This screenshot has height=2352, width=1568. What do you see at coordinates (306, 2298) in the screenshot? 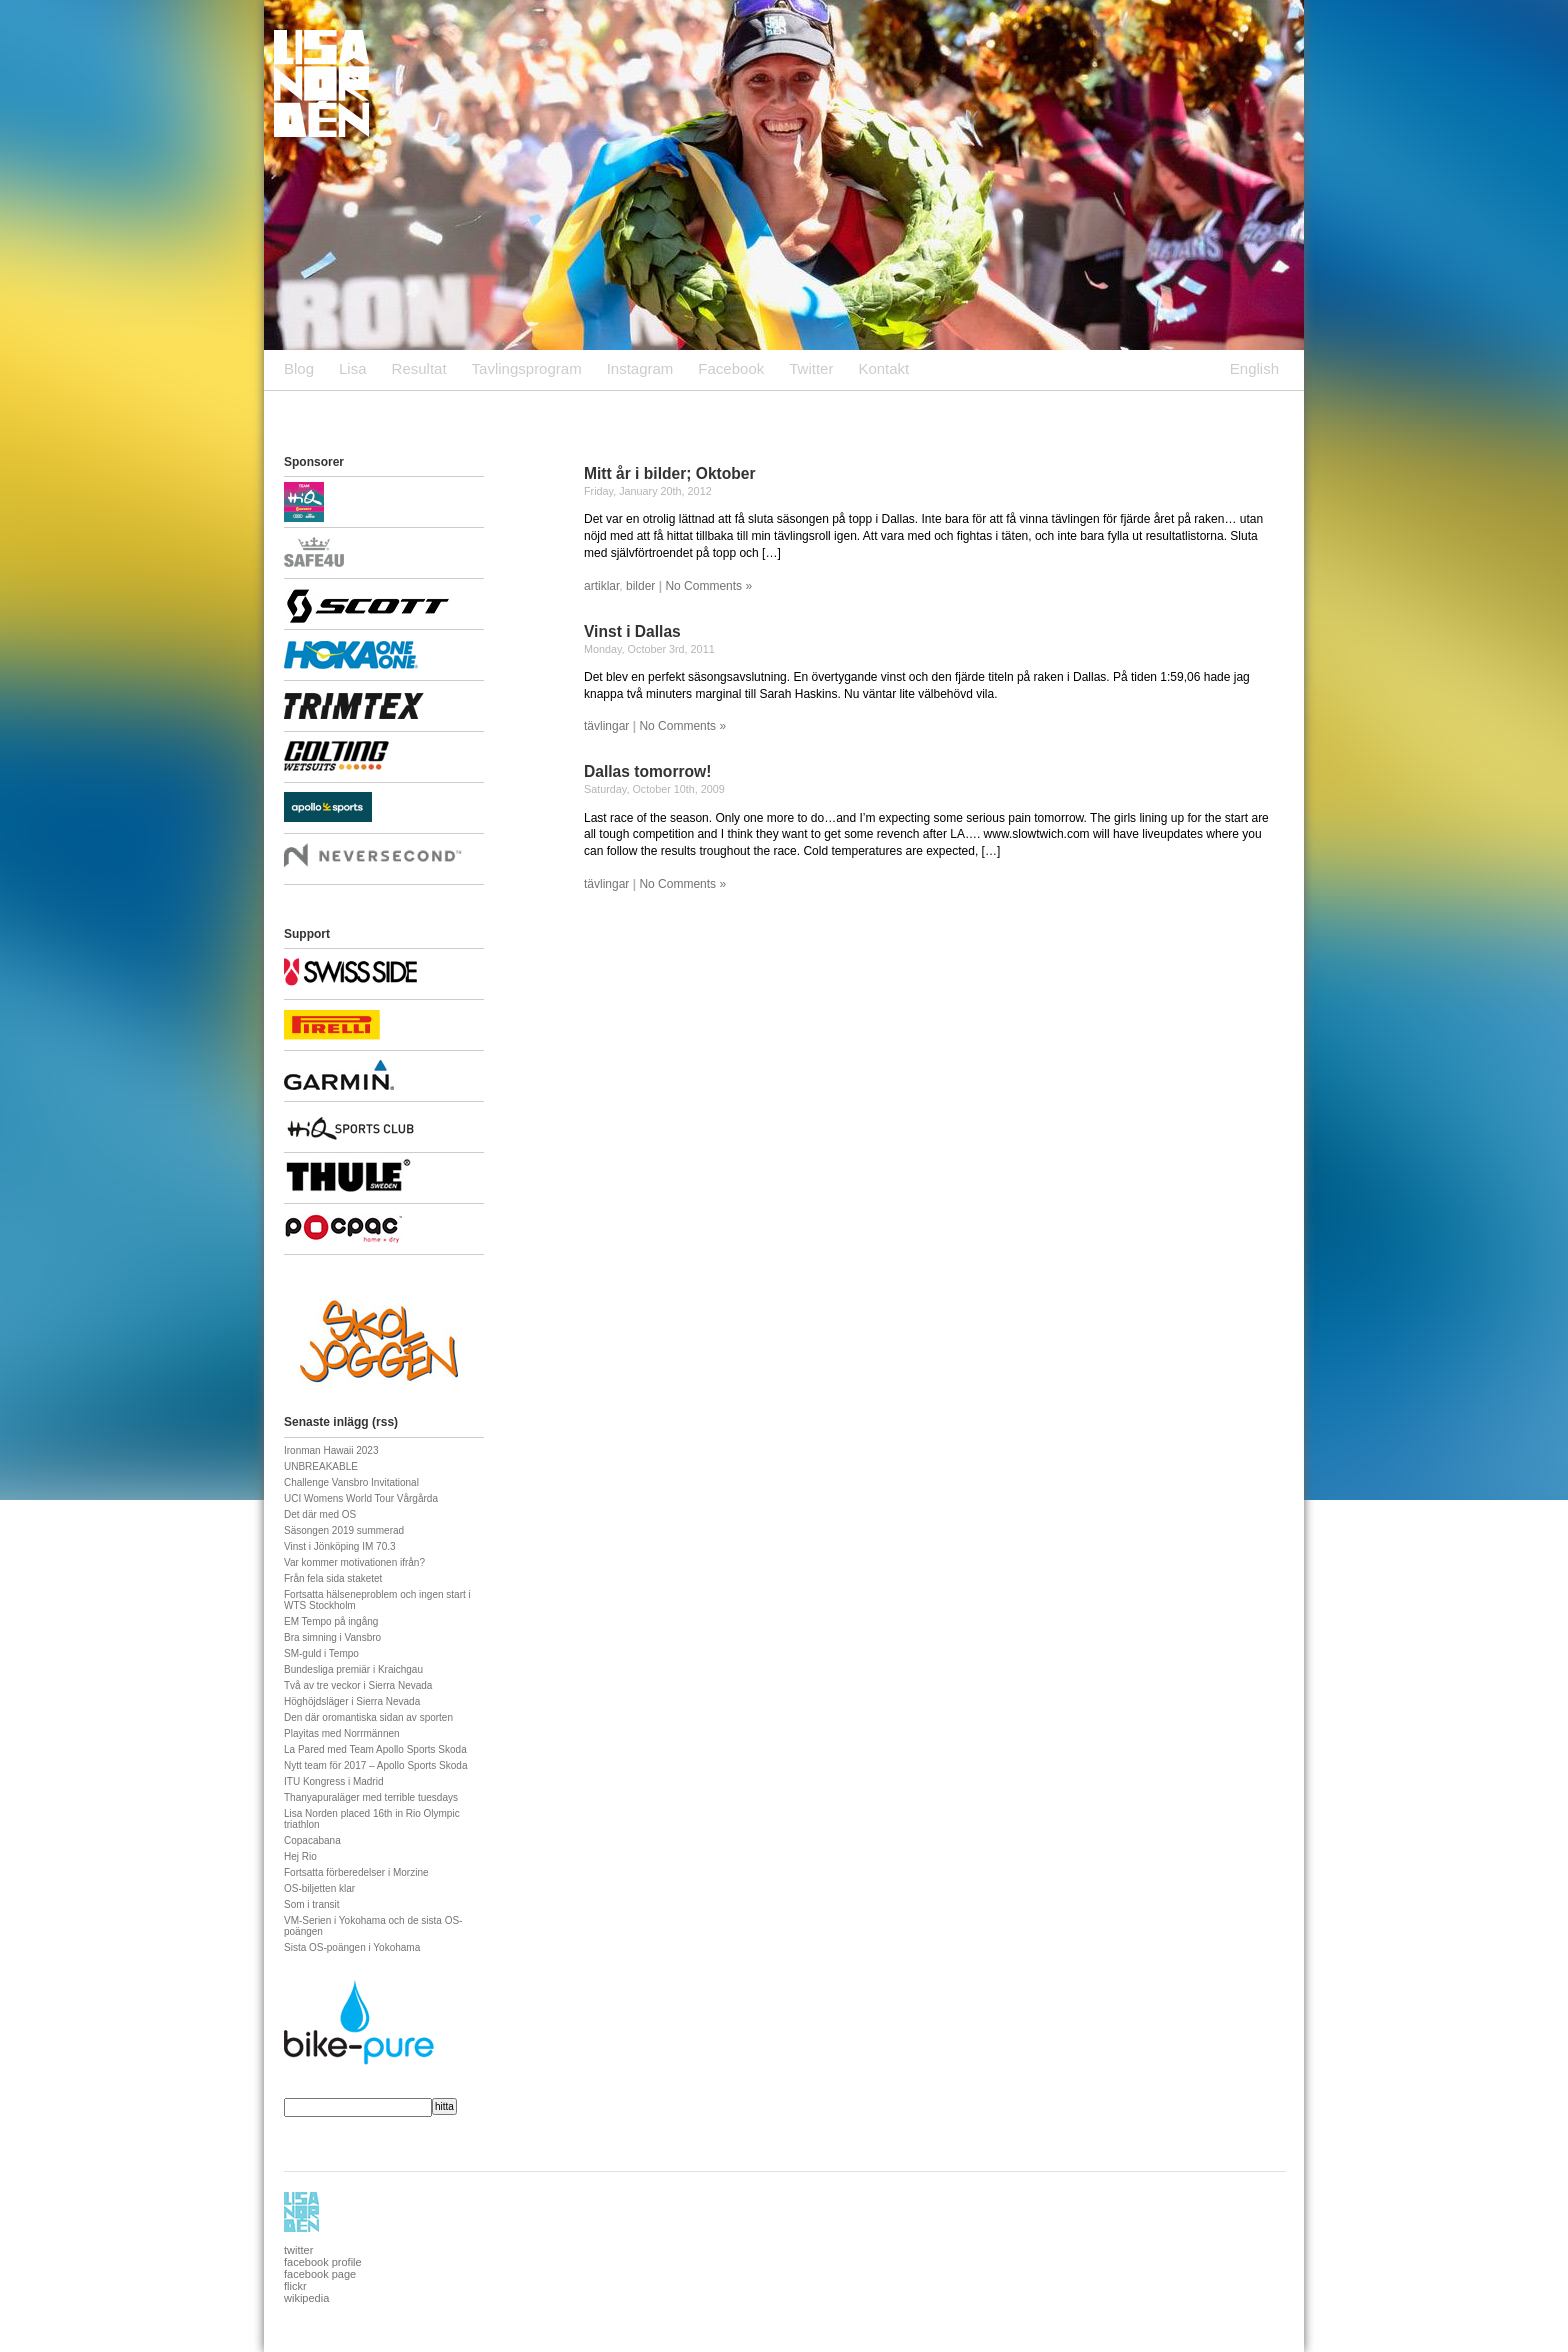
I see `wikipedia` at bounding box center [306, 2298].